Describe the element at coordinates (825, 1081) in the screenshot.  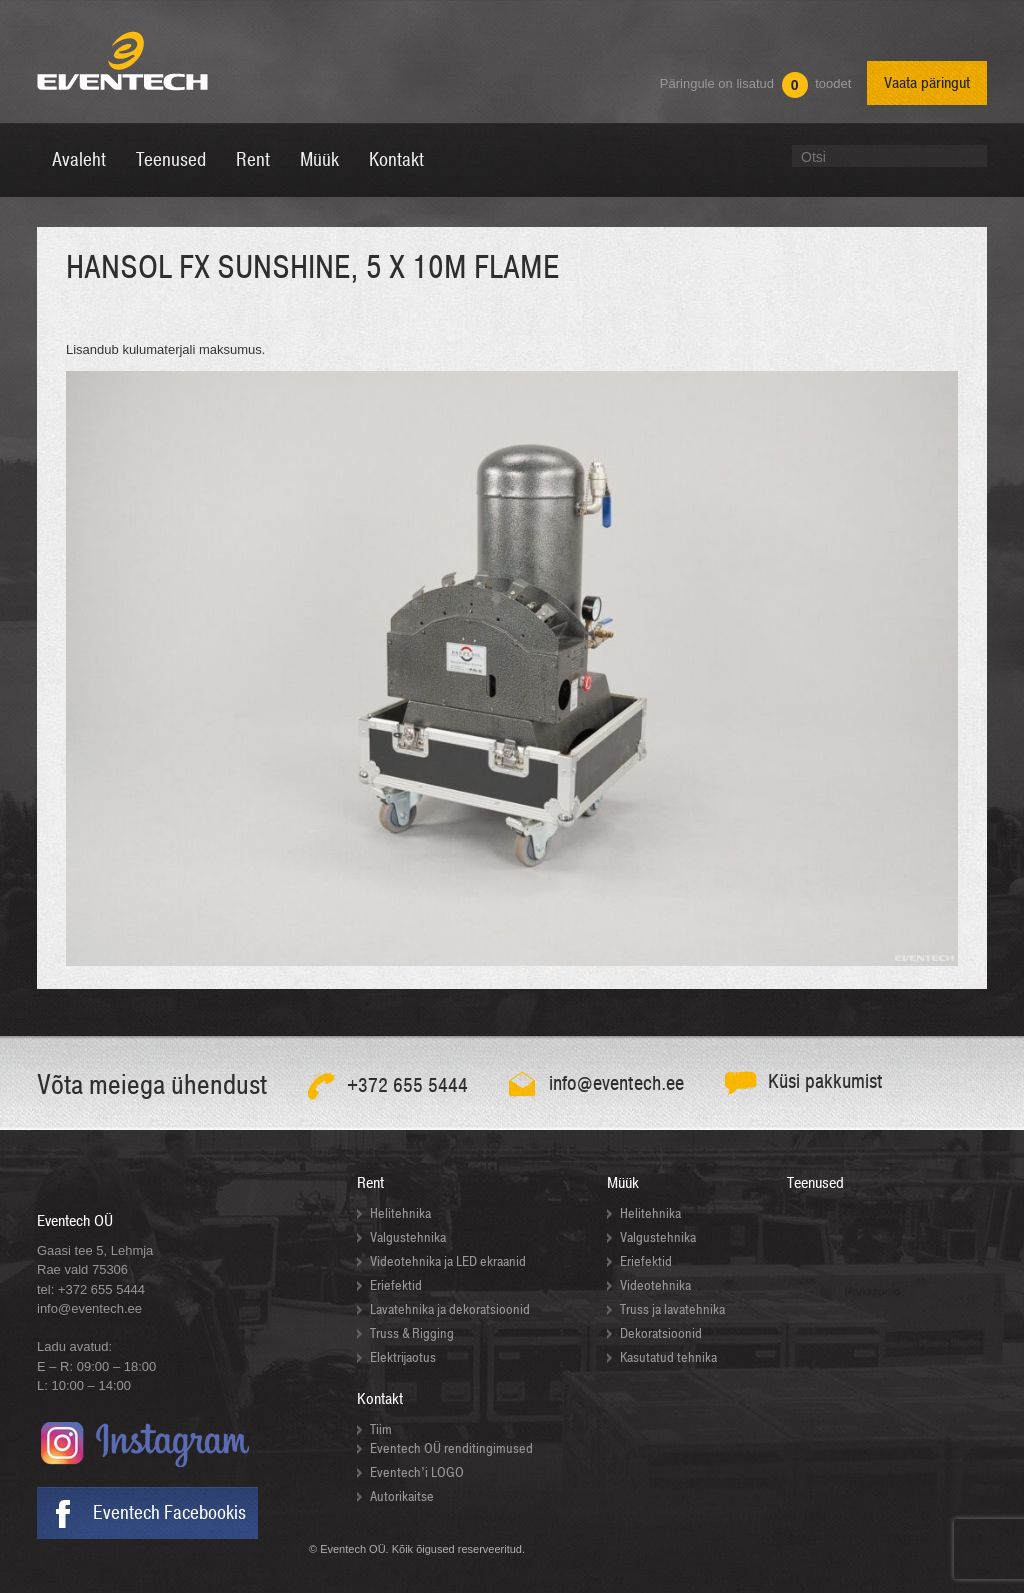
I see `Küsi pakkumist` at that location.